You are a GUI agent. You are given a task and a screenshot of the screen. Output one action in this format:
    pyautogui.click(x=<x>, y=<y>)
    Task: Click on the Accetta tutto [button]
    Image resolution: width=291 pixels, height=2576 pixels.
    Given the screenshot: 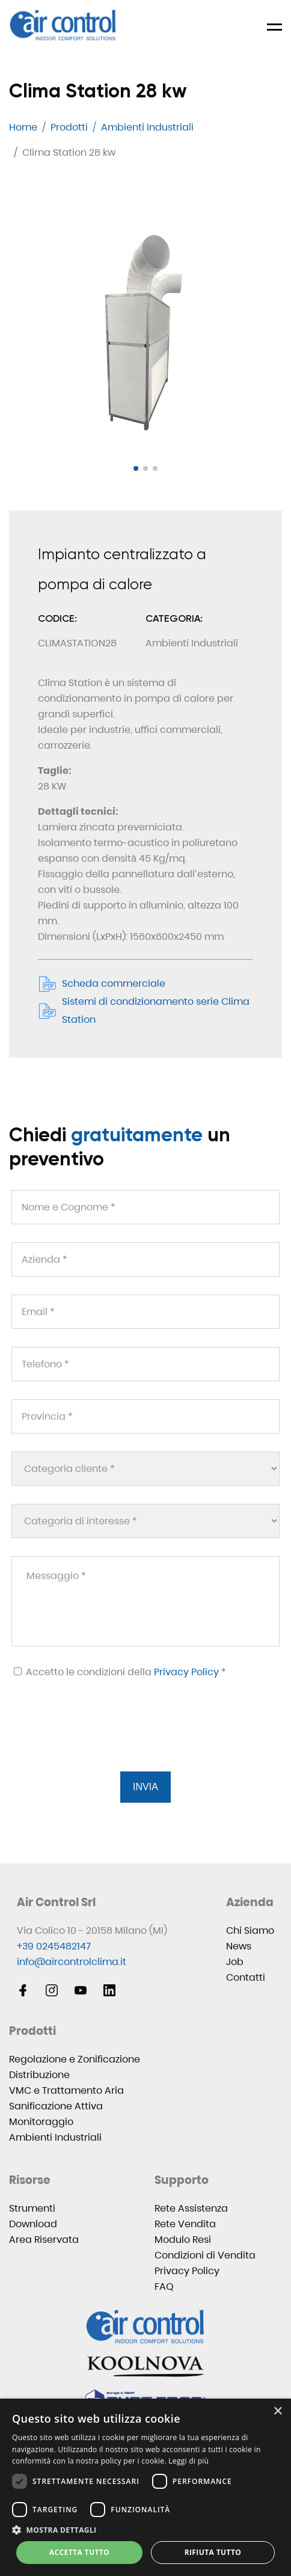 What is the action you would take?
    pyautogui.click(x=79, y=2552)
    